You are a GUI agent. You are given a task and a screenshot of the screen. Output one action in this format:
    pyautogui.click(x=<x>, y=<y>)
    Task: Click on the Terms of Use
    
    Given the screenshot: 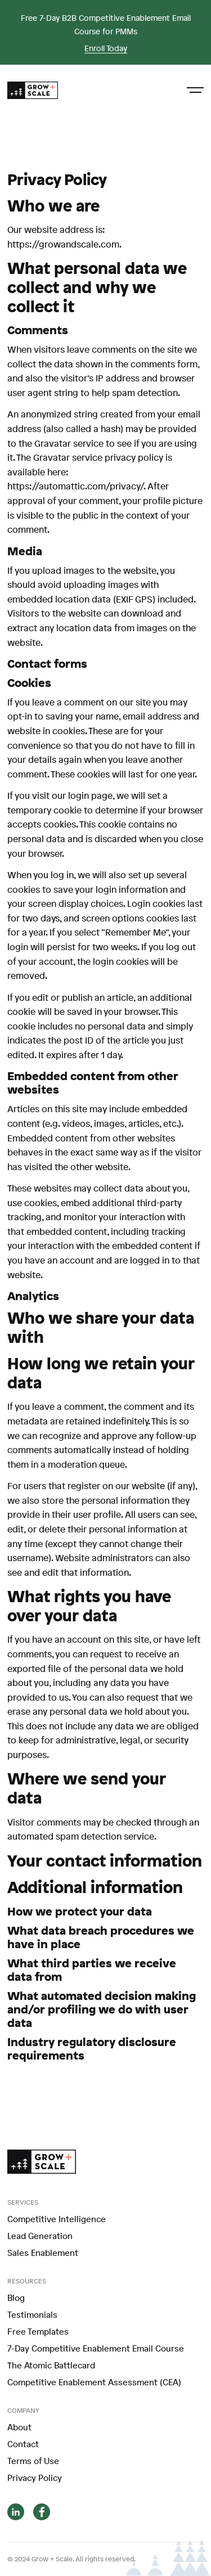 What is the action you would take?
    pyautogui.click(x=33, y=2460)
    